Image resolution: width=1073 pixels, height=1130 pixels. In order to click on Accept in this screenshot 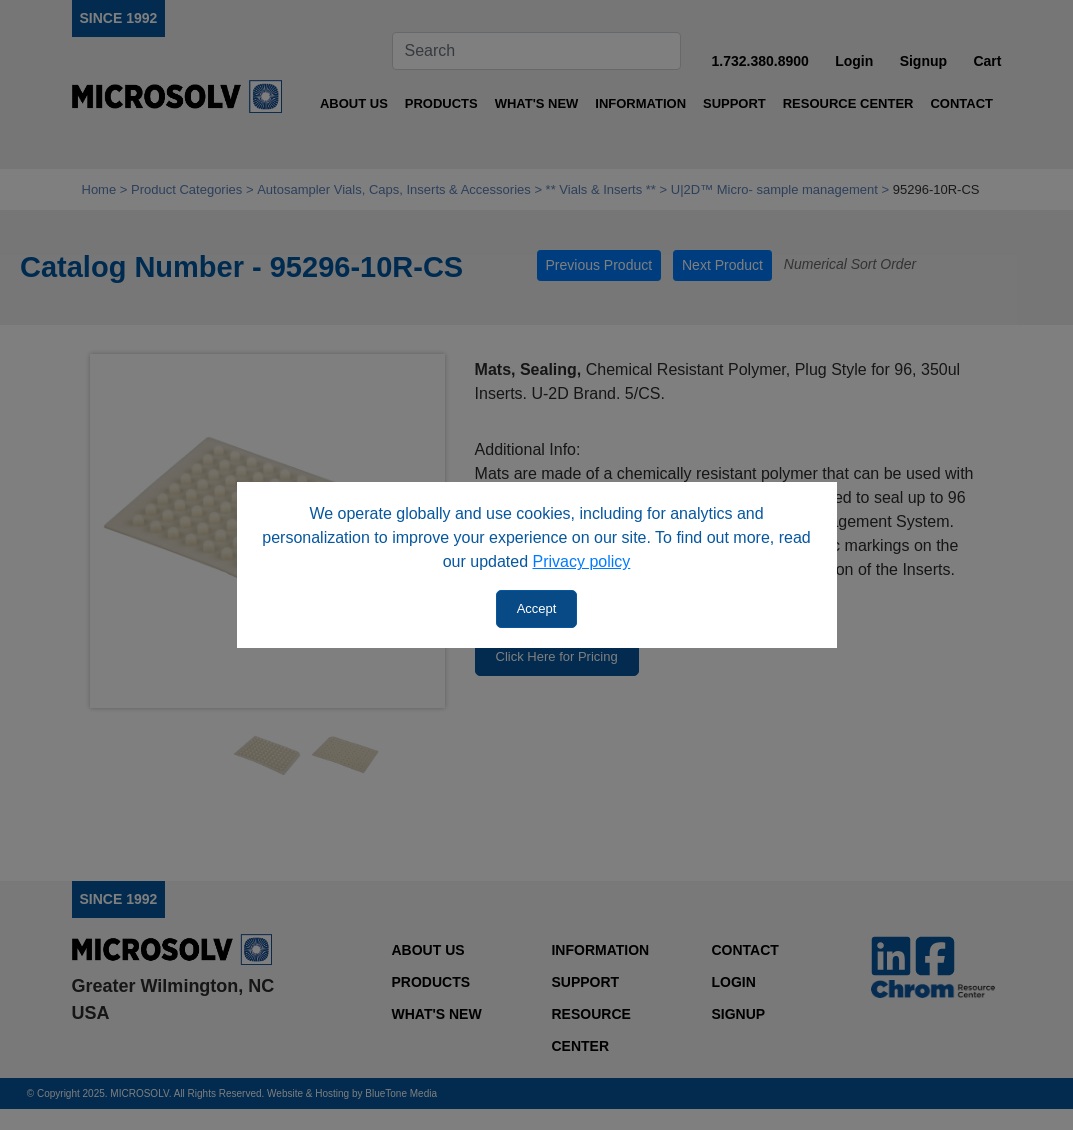, I will do `click(537, 608)`.